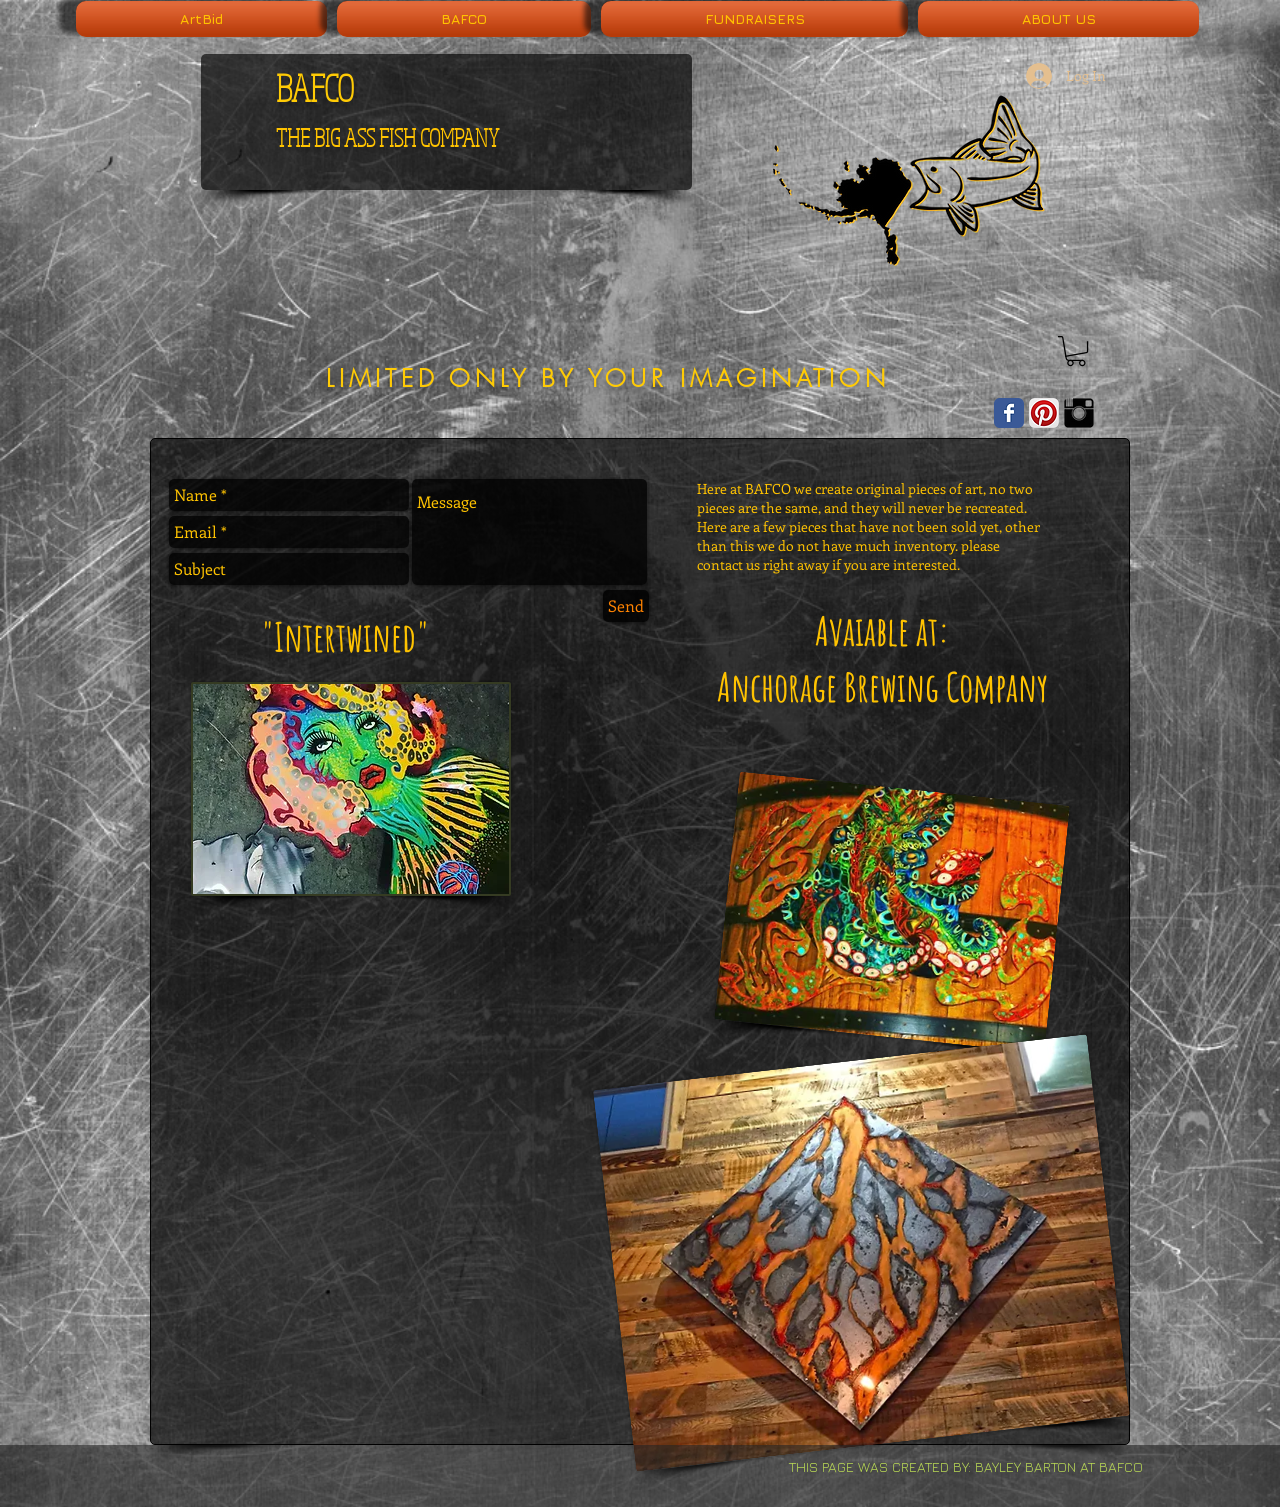 This screenshot has width=1280, height=1507. What do you see at coordinates (626, 606) in the screenshot?
I see `[Send]` at bounding box center [626, 606].